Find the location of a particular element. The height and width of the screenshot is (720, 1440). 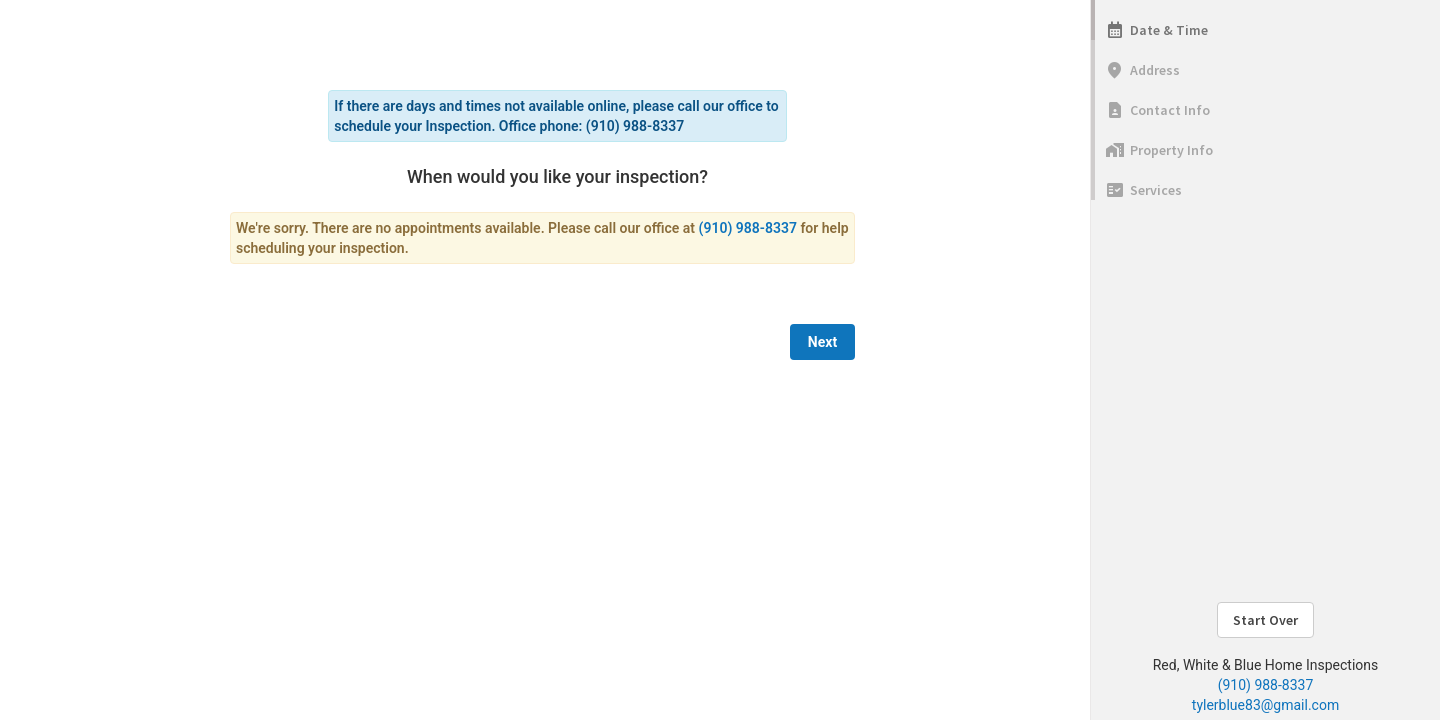

Start Over is located at coordinates (1265, 620).